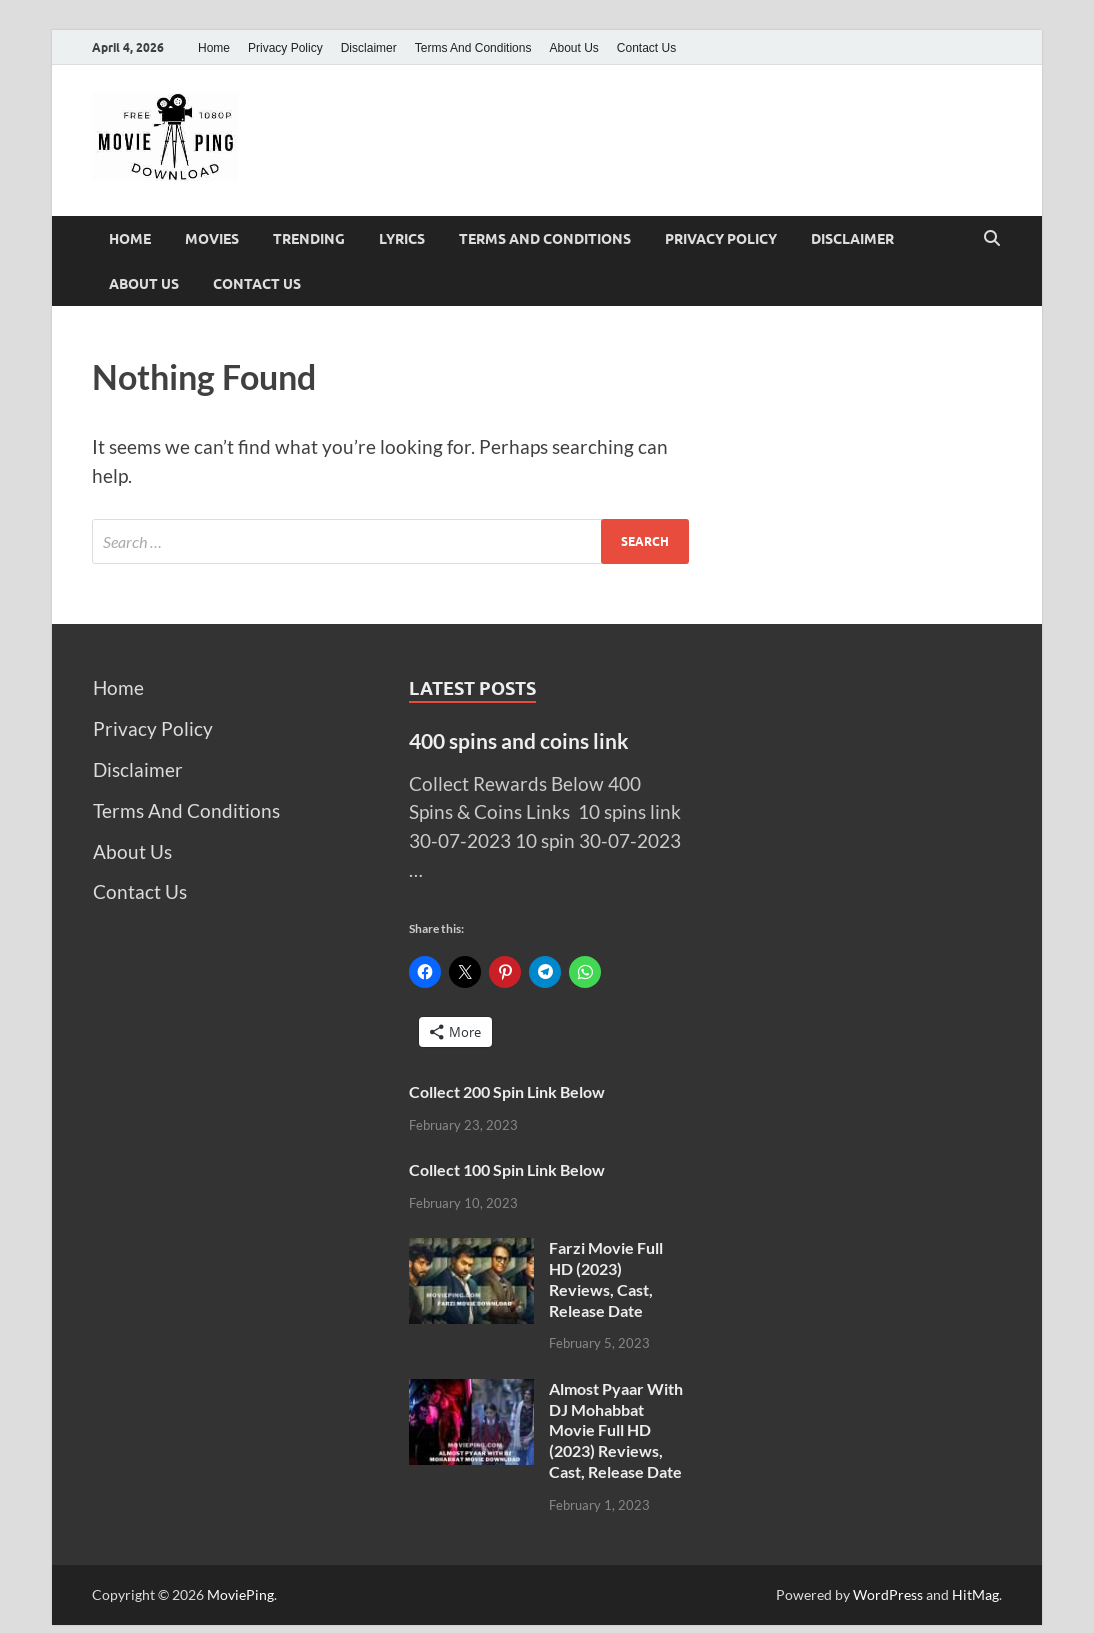 The width and height of the screenshot is (1094, 1633). Describe the element at coordinates (616, 1430) in the screenshot. I see `Almost Pyaar With DJ Mohabbat Movie Full HD (2023) Reviews, Cast, Release Date` at that location.